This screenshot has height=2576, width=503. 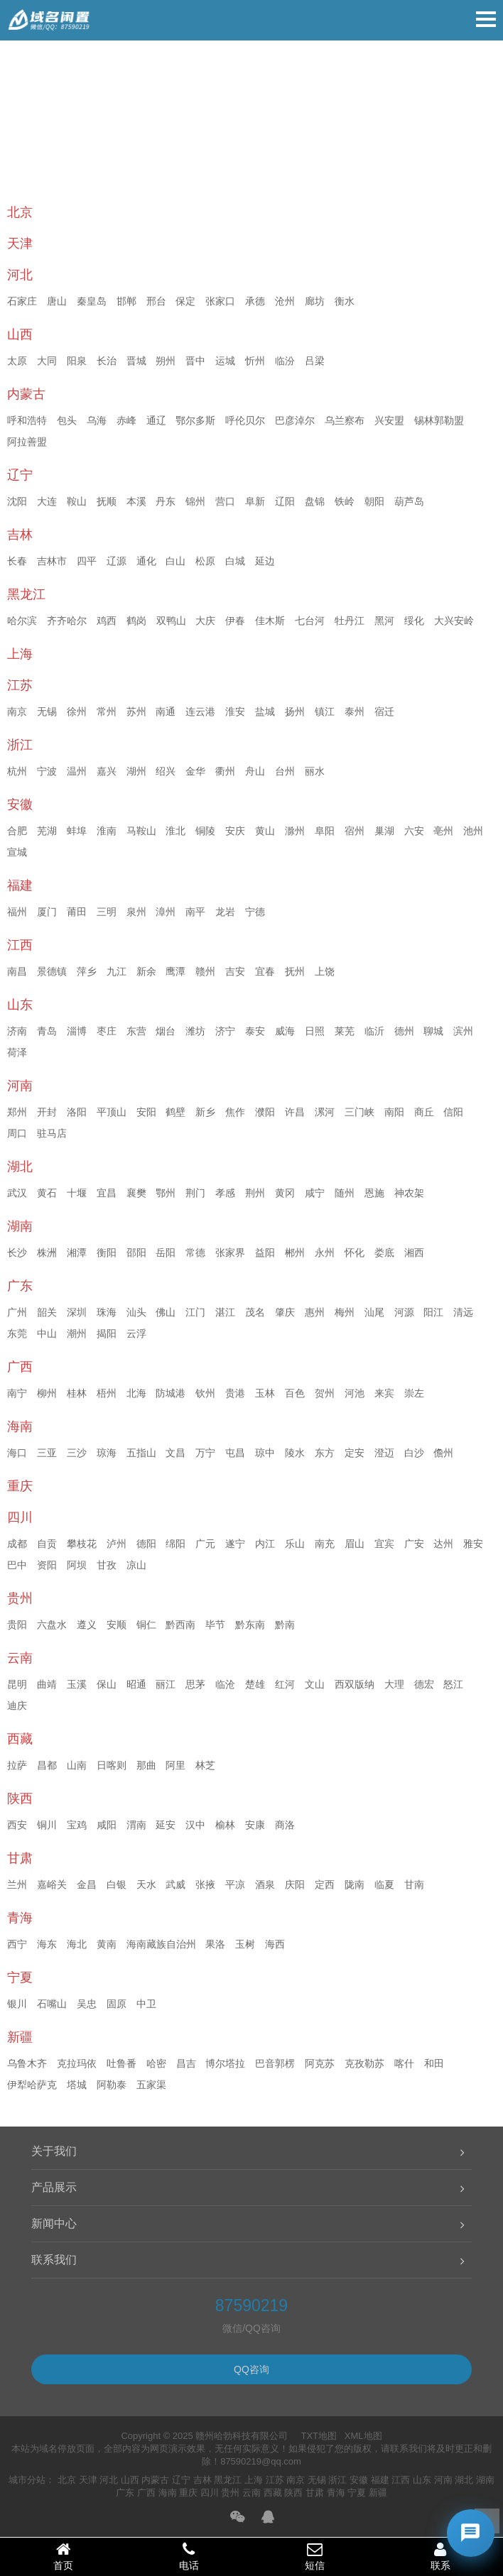 I want to click on 东莞, so click(x=17, y=1333).